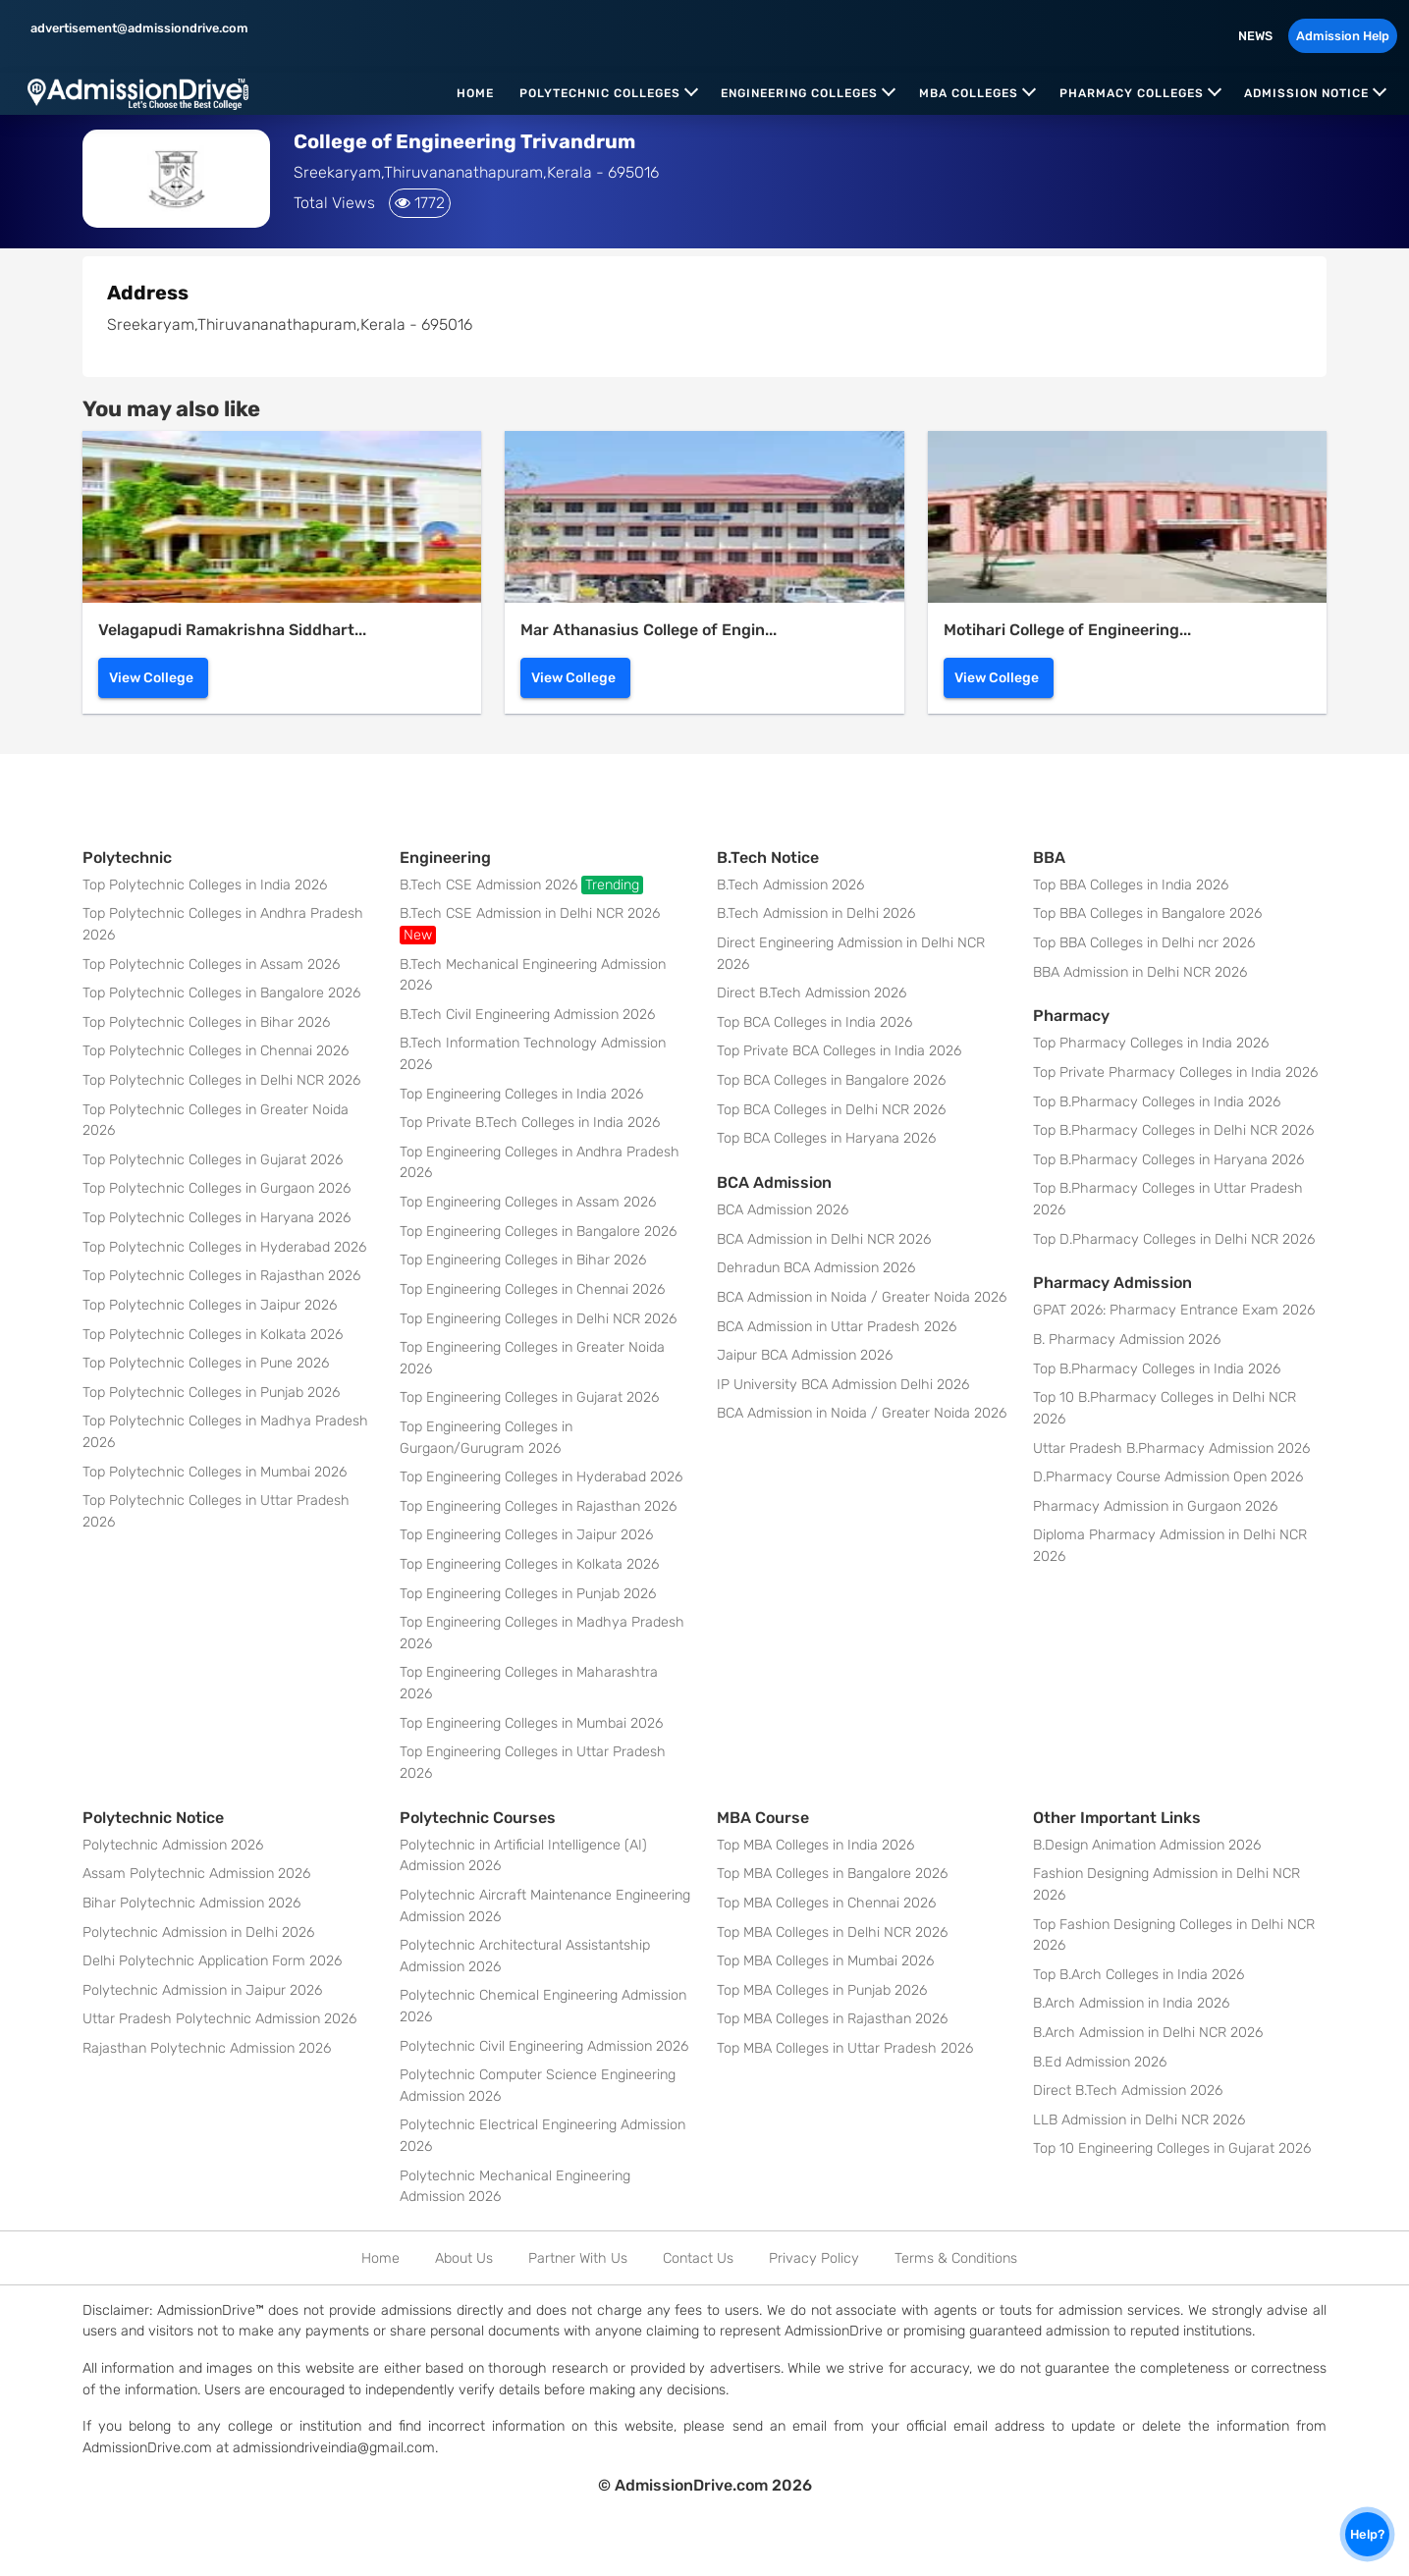  What do you see at coordinates (1174, 1310) in the screenshot?
I see `GPAT 2026: Pharmacy Entrance Exam 2026` at bounding box center [1174, 1310].